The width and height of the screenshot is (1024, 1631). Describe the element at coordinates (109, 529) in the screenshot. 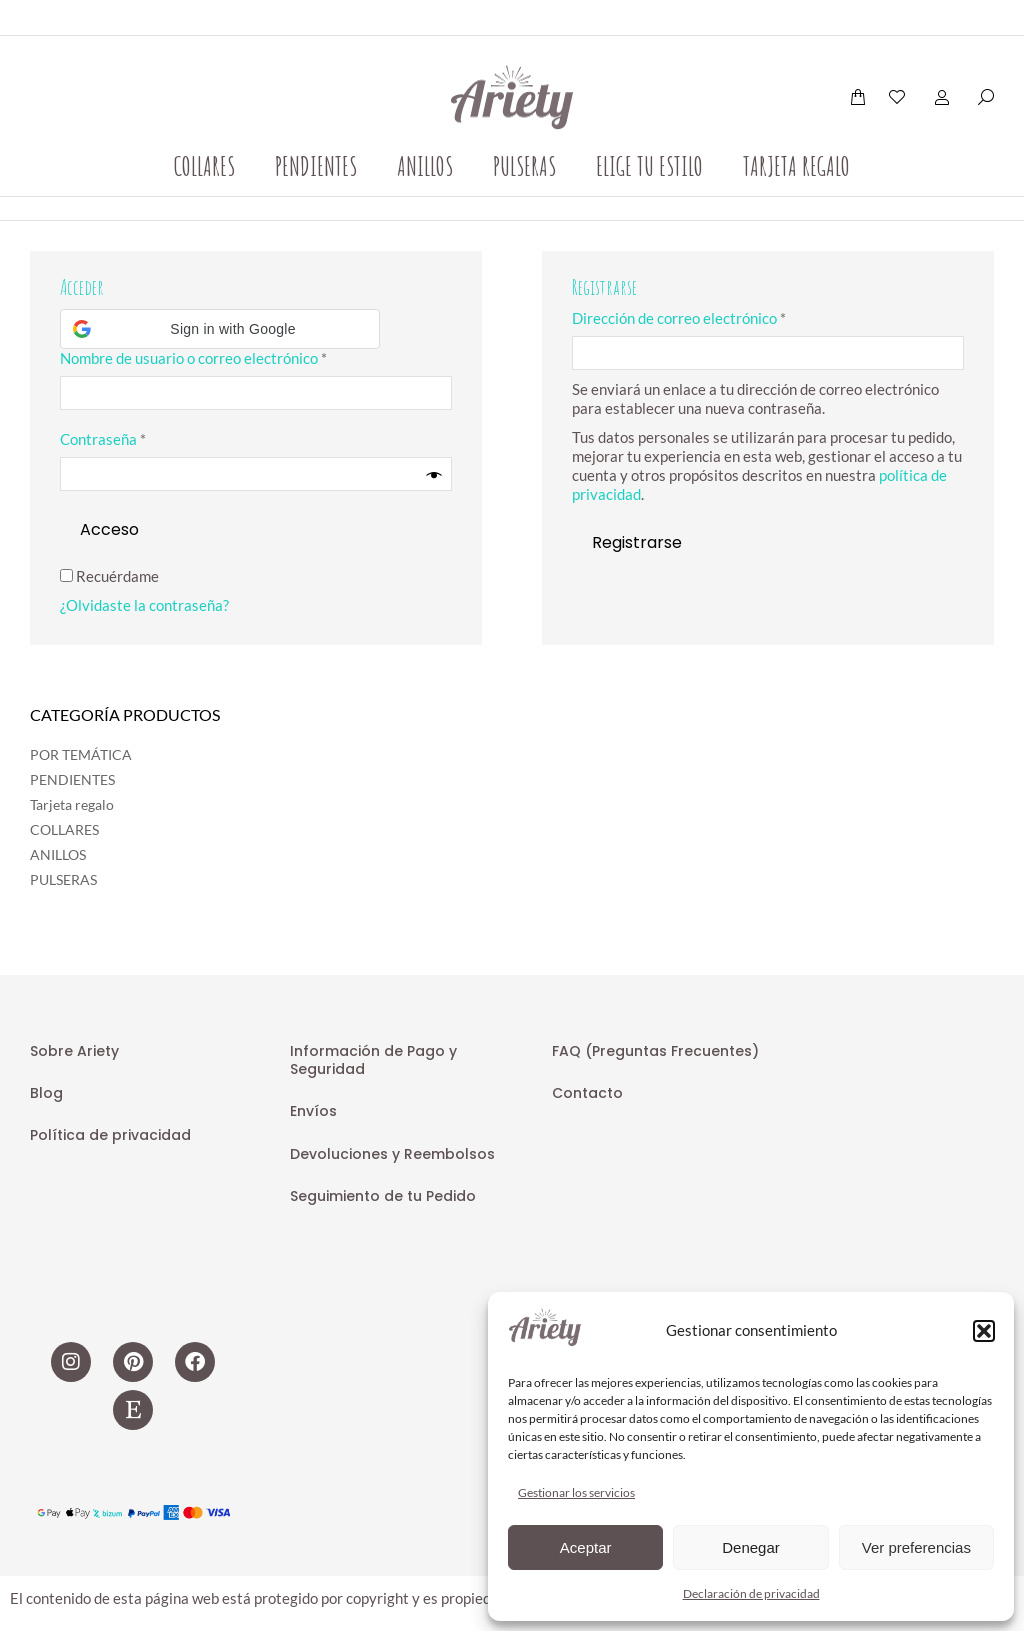

I see `Acceso` at that location.